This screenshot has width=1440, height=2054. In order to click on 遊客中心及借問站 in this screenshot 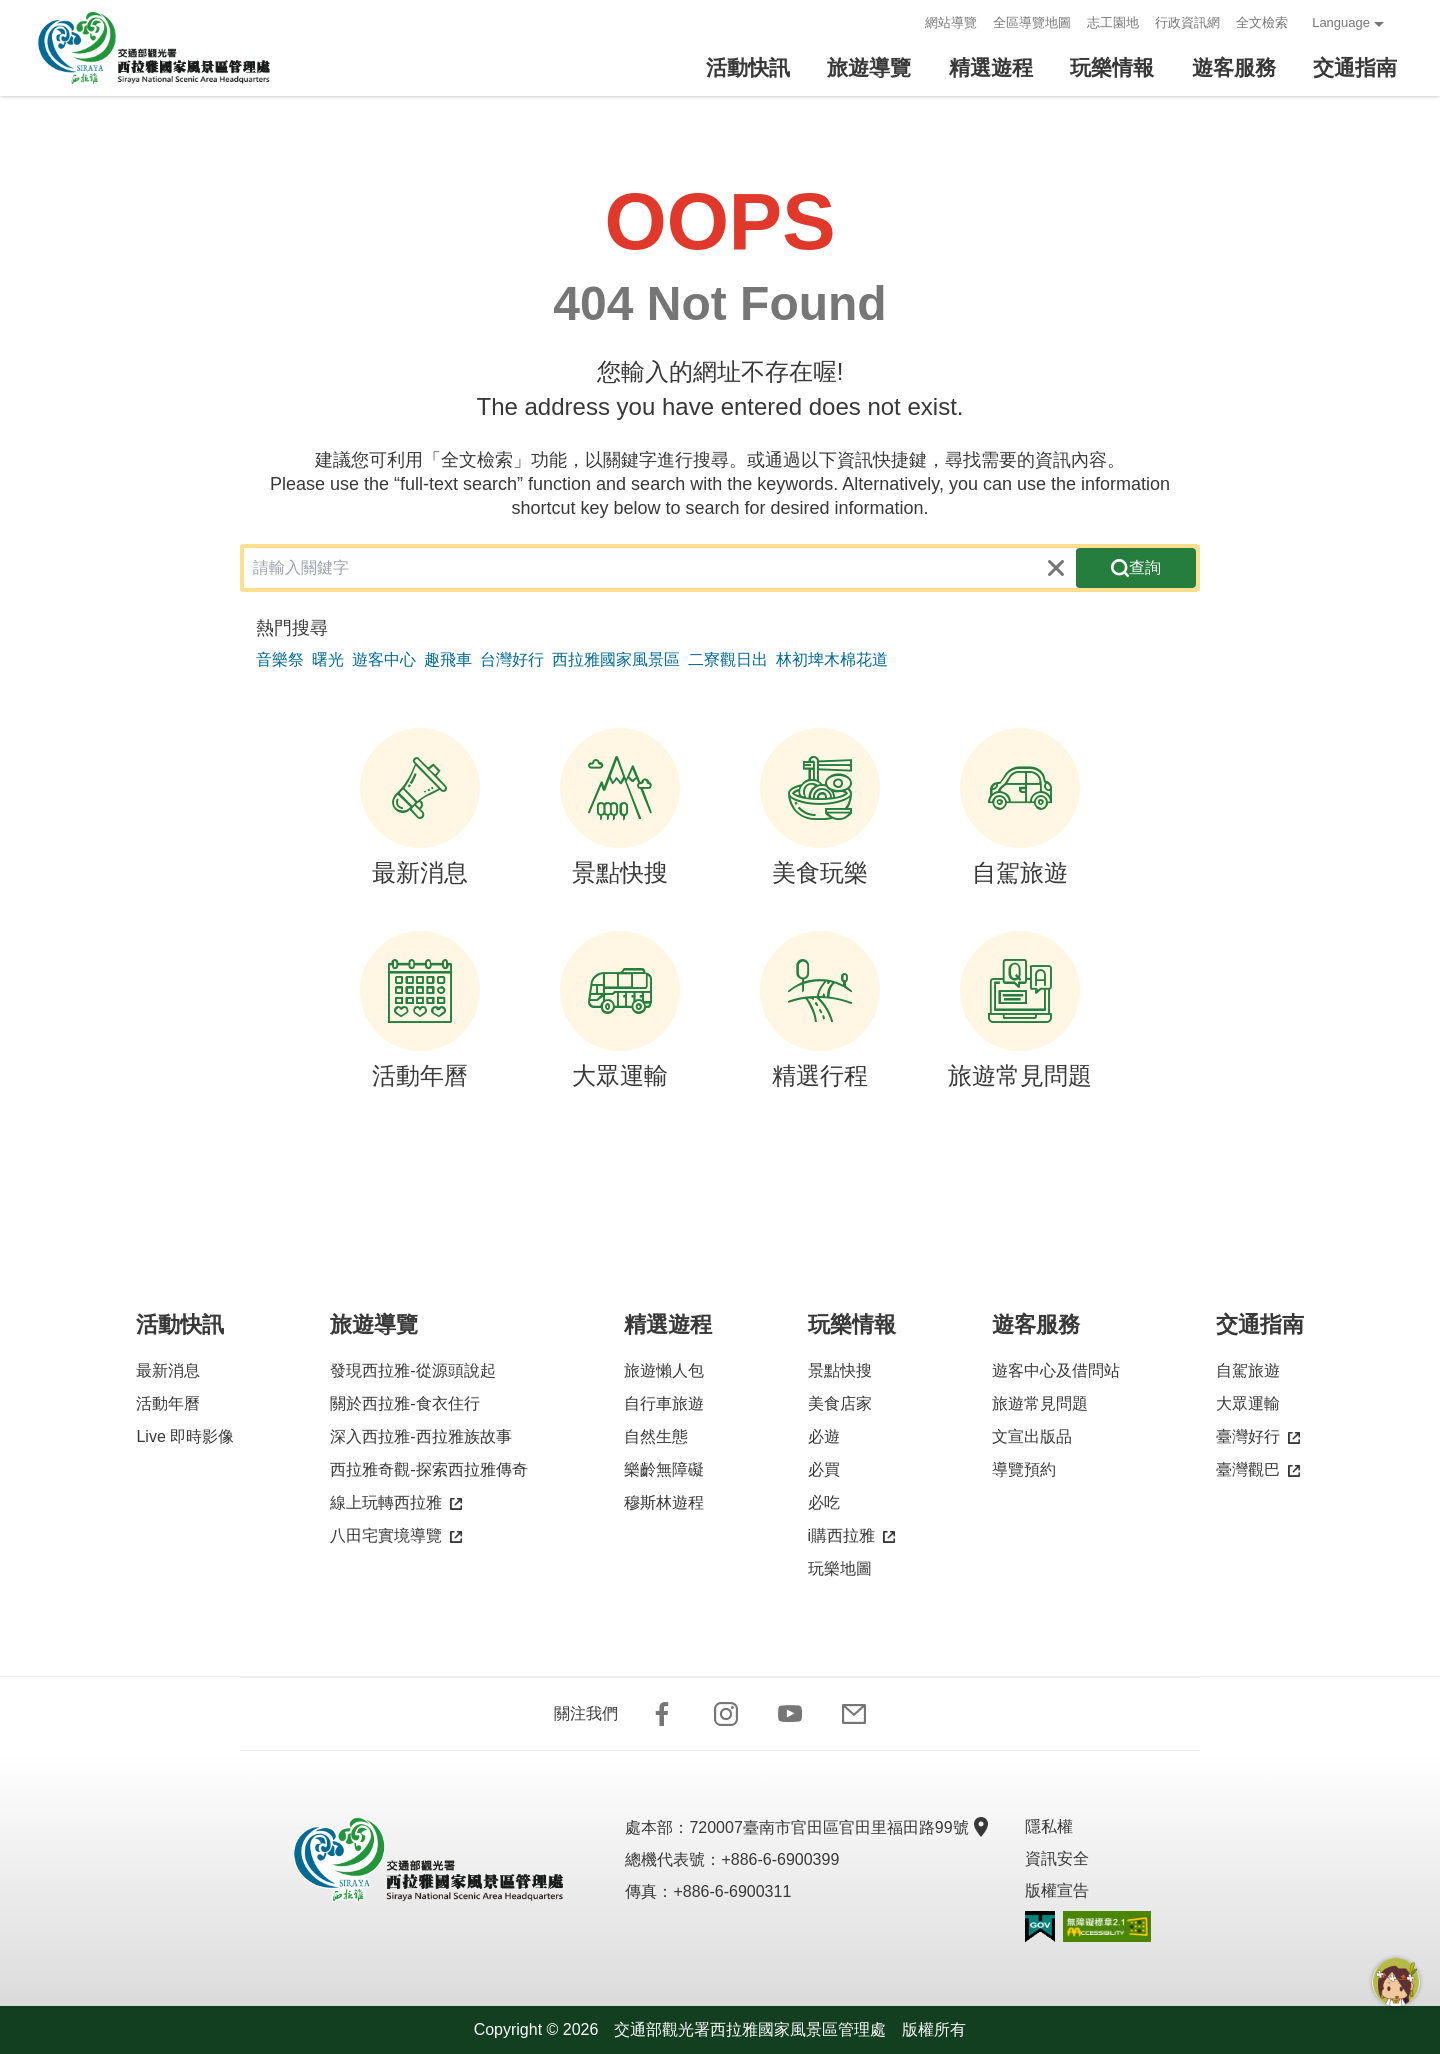, I will do `click(1056, 1370)`.